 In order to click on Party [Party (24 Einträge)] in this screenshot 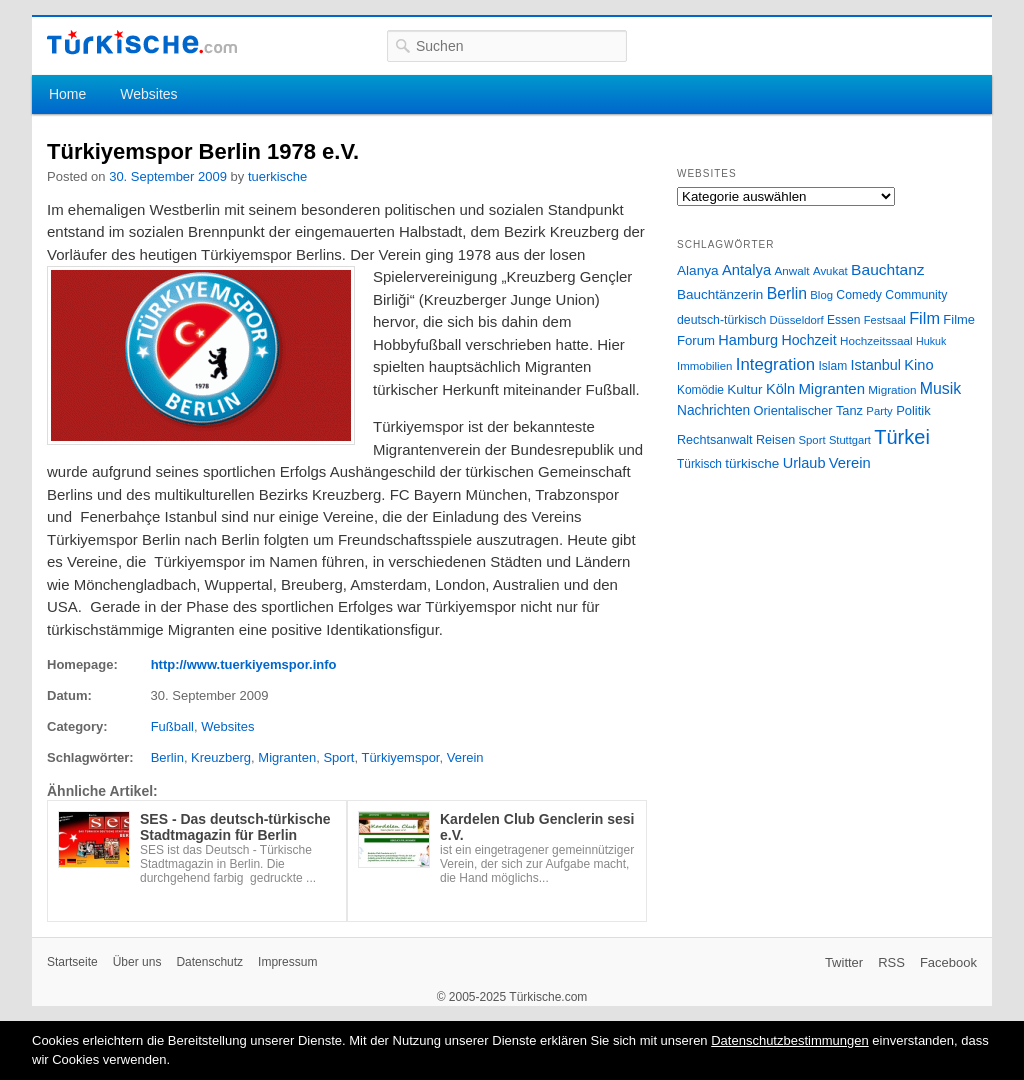, I will do `click(879, 411)`.